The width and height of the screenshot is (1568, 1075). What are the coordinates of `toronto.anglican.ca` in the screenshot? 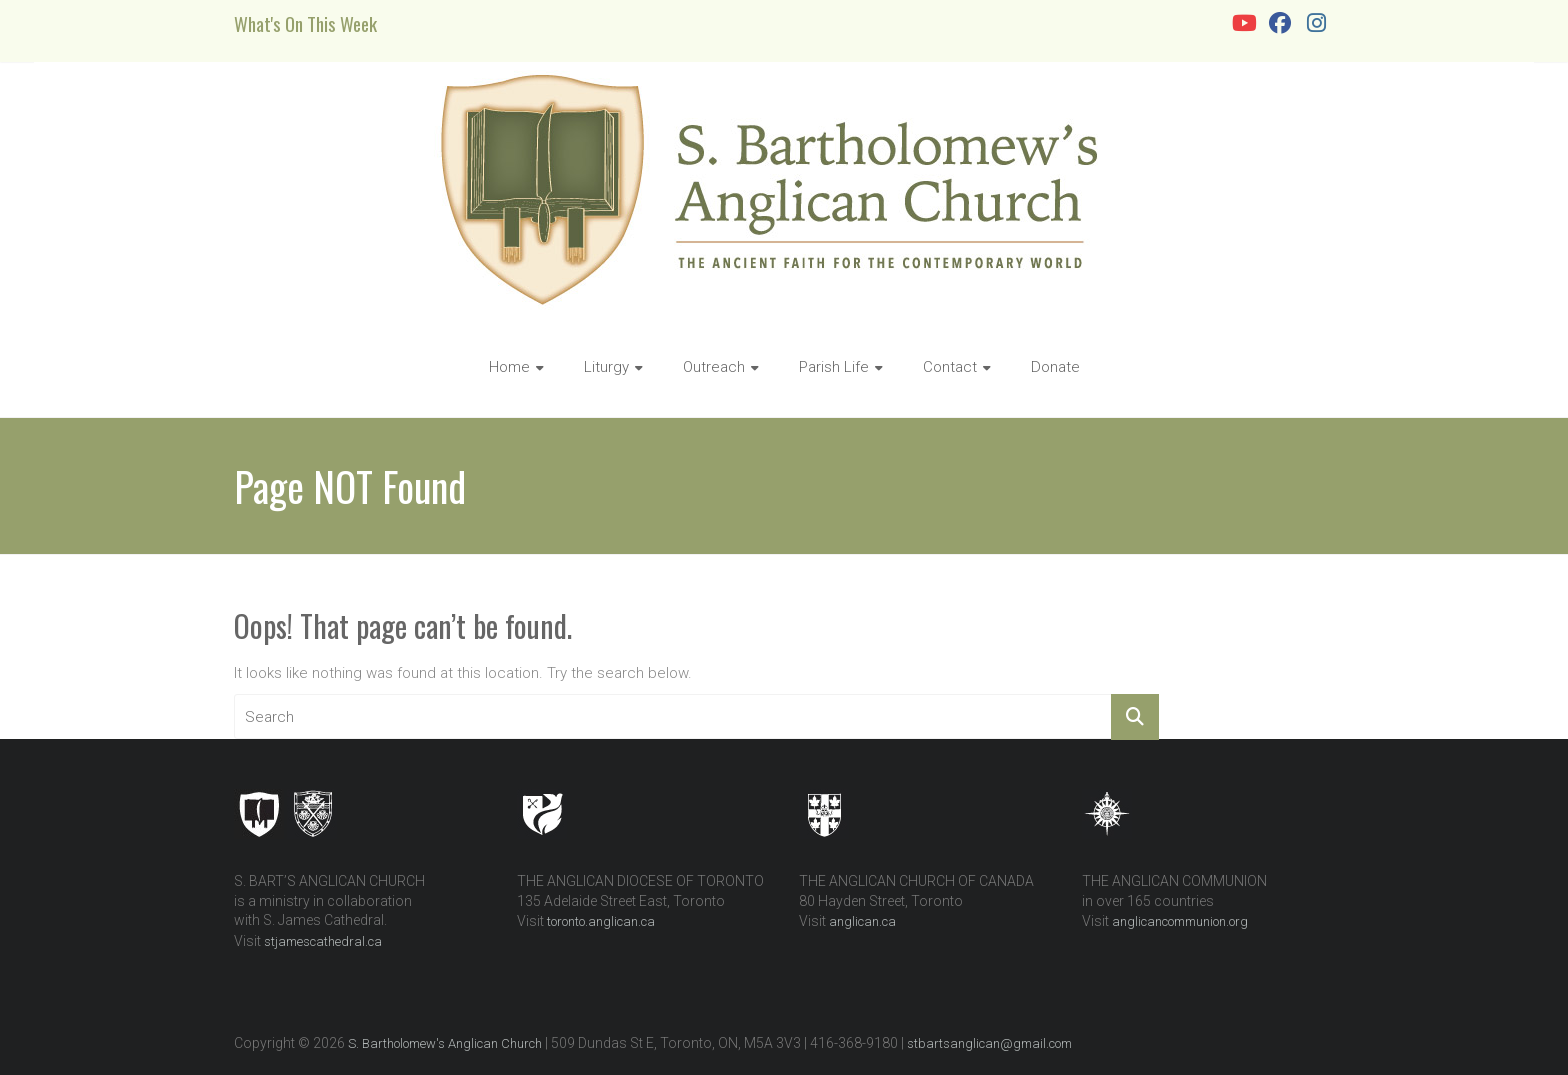 It's located at (601, 921).